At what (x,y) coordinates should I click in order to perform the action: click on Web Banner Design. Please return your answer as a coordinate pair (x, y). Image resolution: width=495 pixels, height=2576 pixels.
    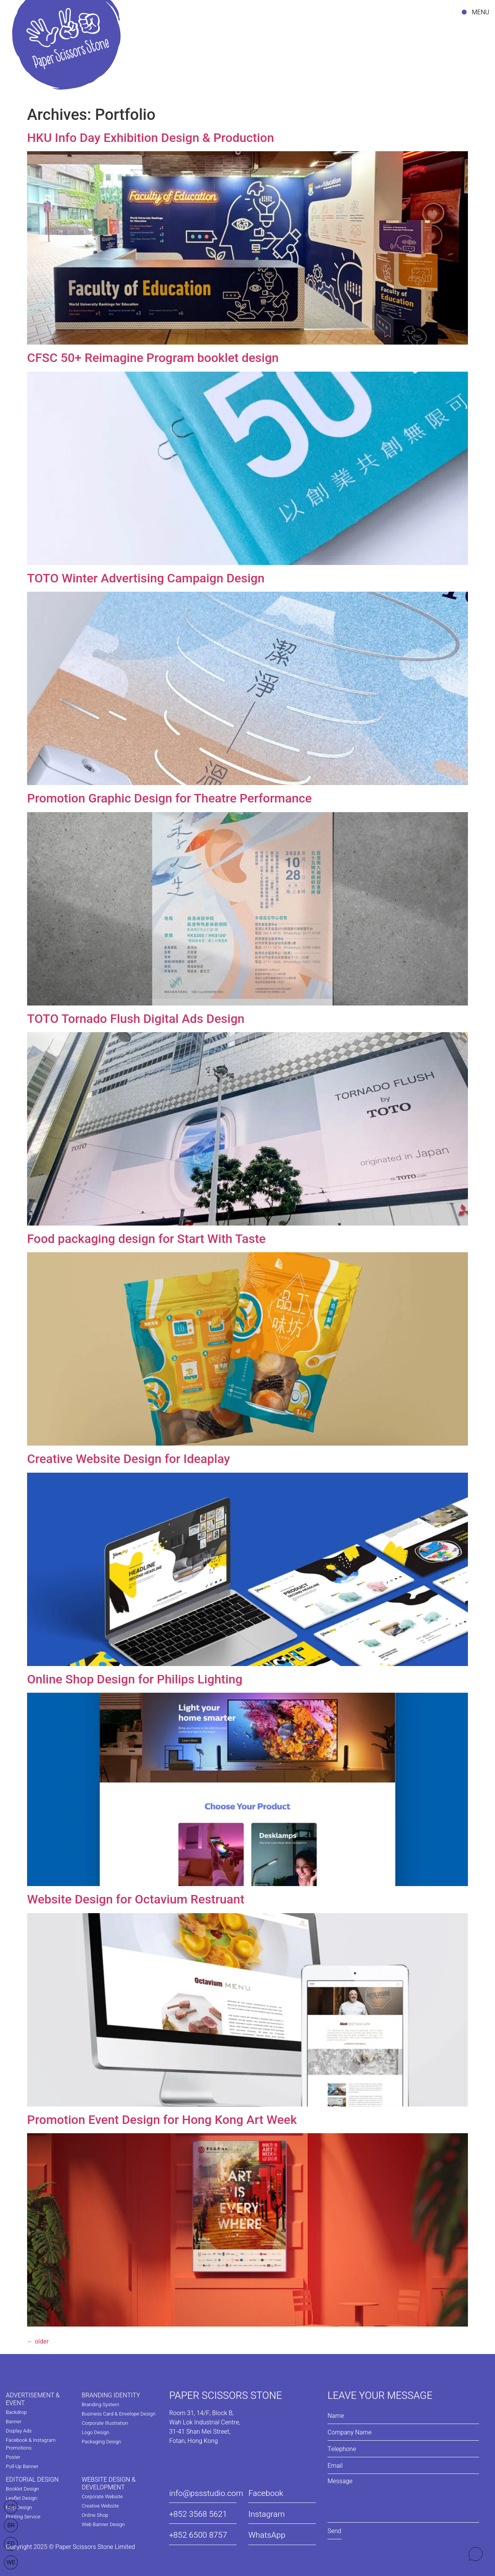
    Looking at the image, I should click on (103, 2524).